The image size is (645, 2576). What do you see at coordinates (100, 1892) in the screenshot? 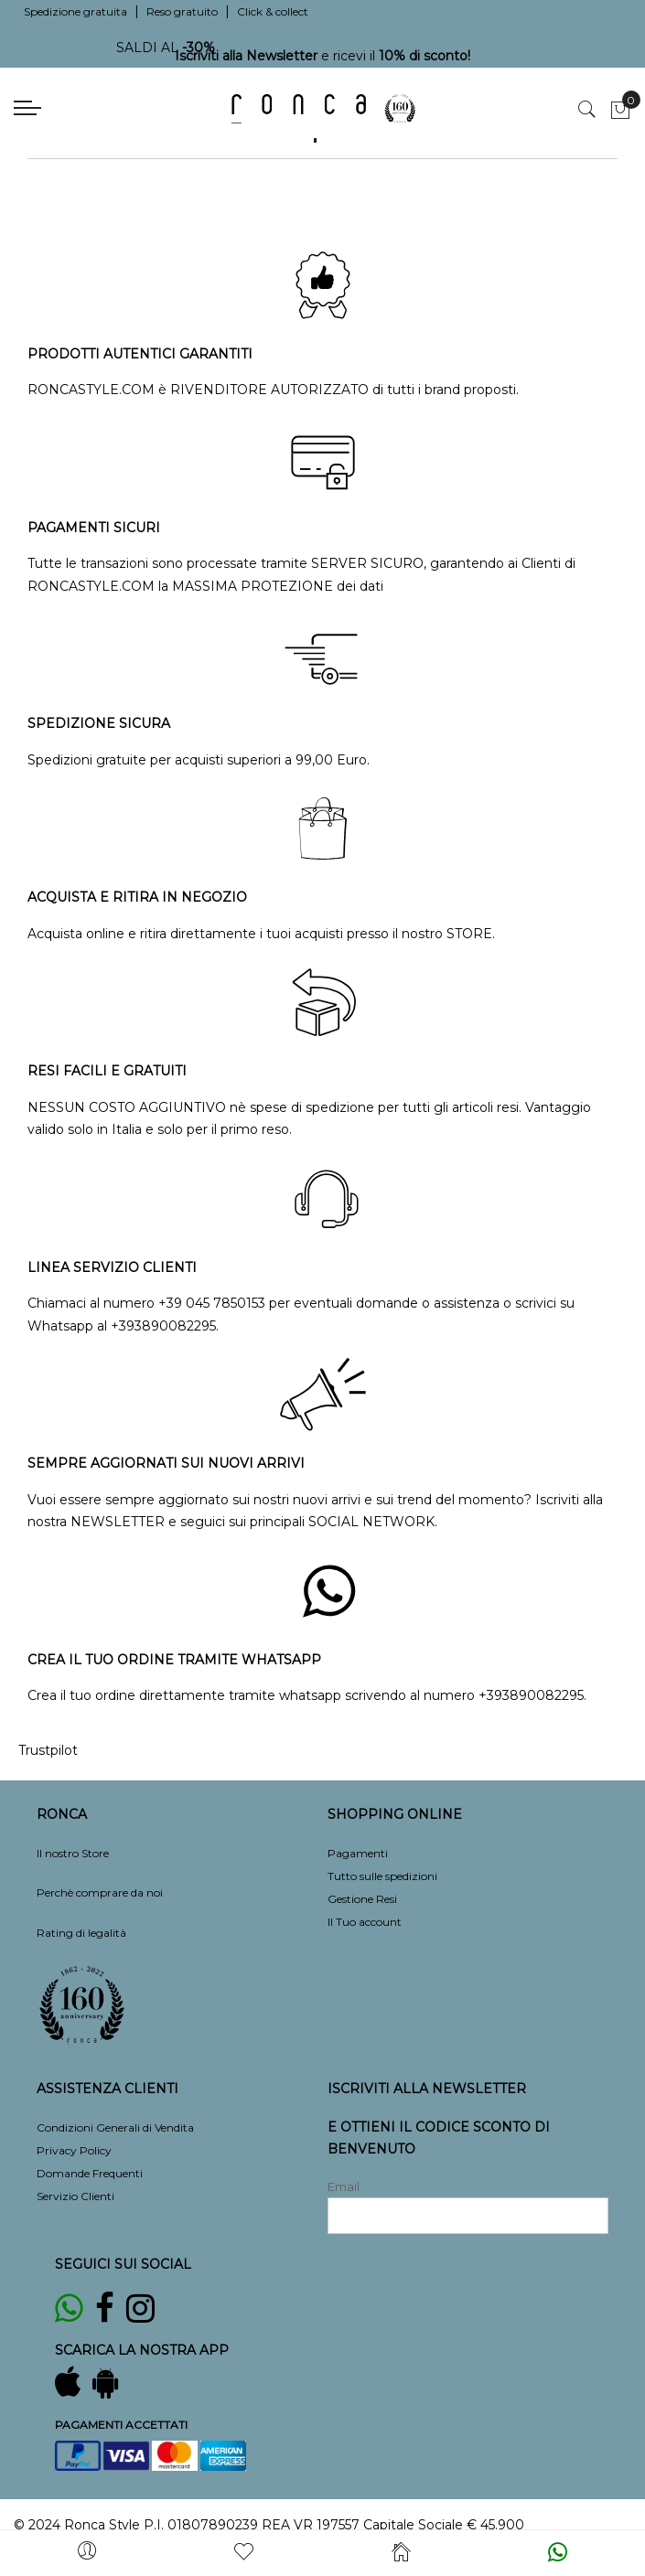
I see `Perchè comprare da noi` at bounding box center [100, 1892].